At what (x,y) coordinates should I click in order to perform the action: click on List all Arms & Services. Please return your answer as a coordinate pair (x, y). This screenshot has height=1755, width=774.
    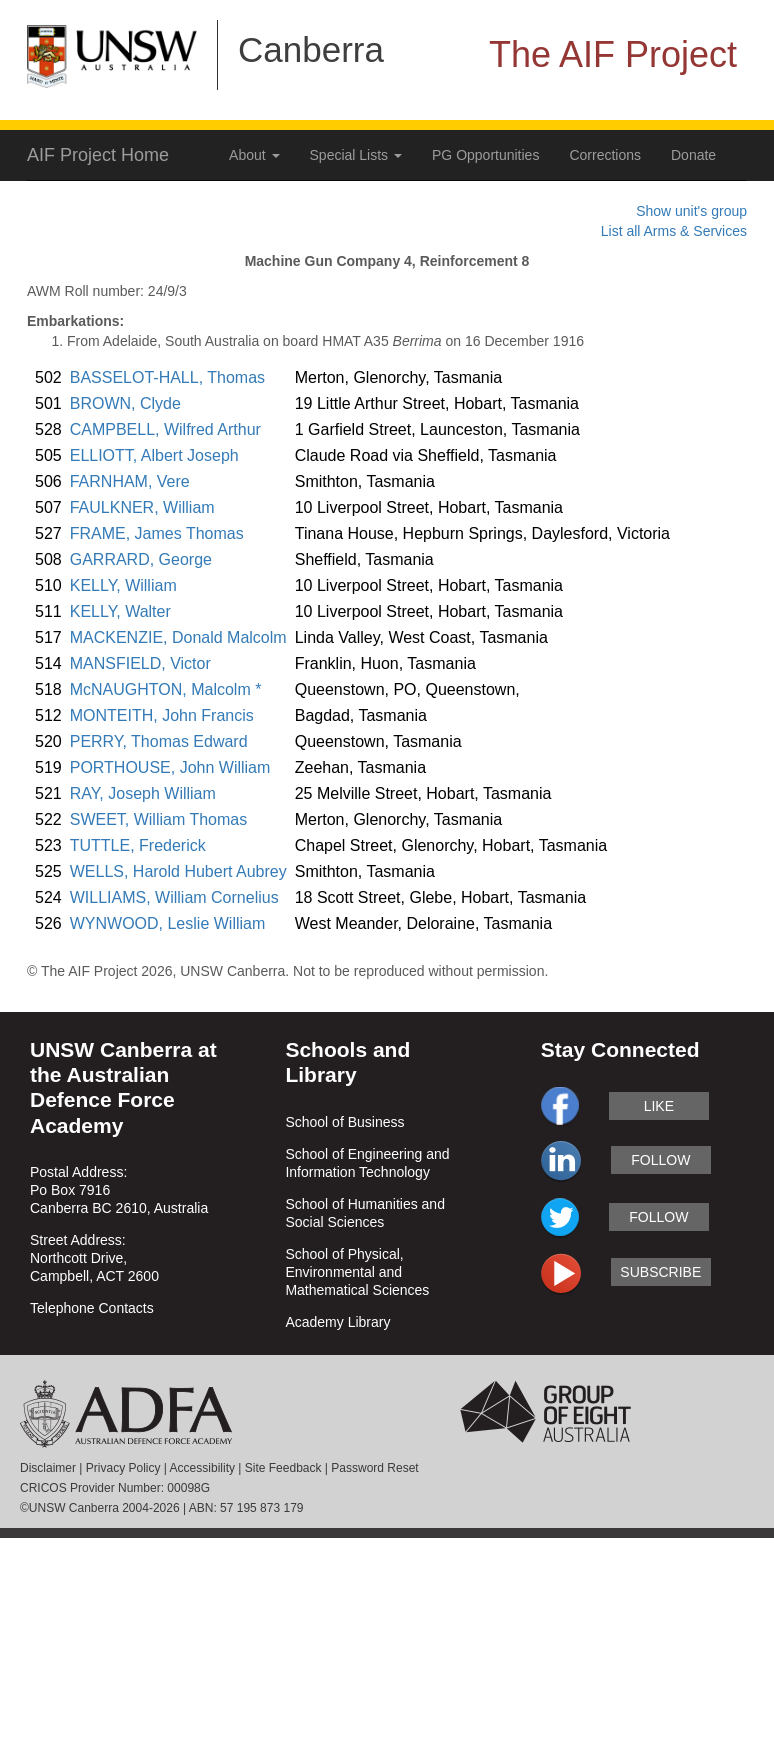
    Looking at the image, I should click on (674, 231).